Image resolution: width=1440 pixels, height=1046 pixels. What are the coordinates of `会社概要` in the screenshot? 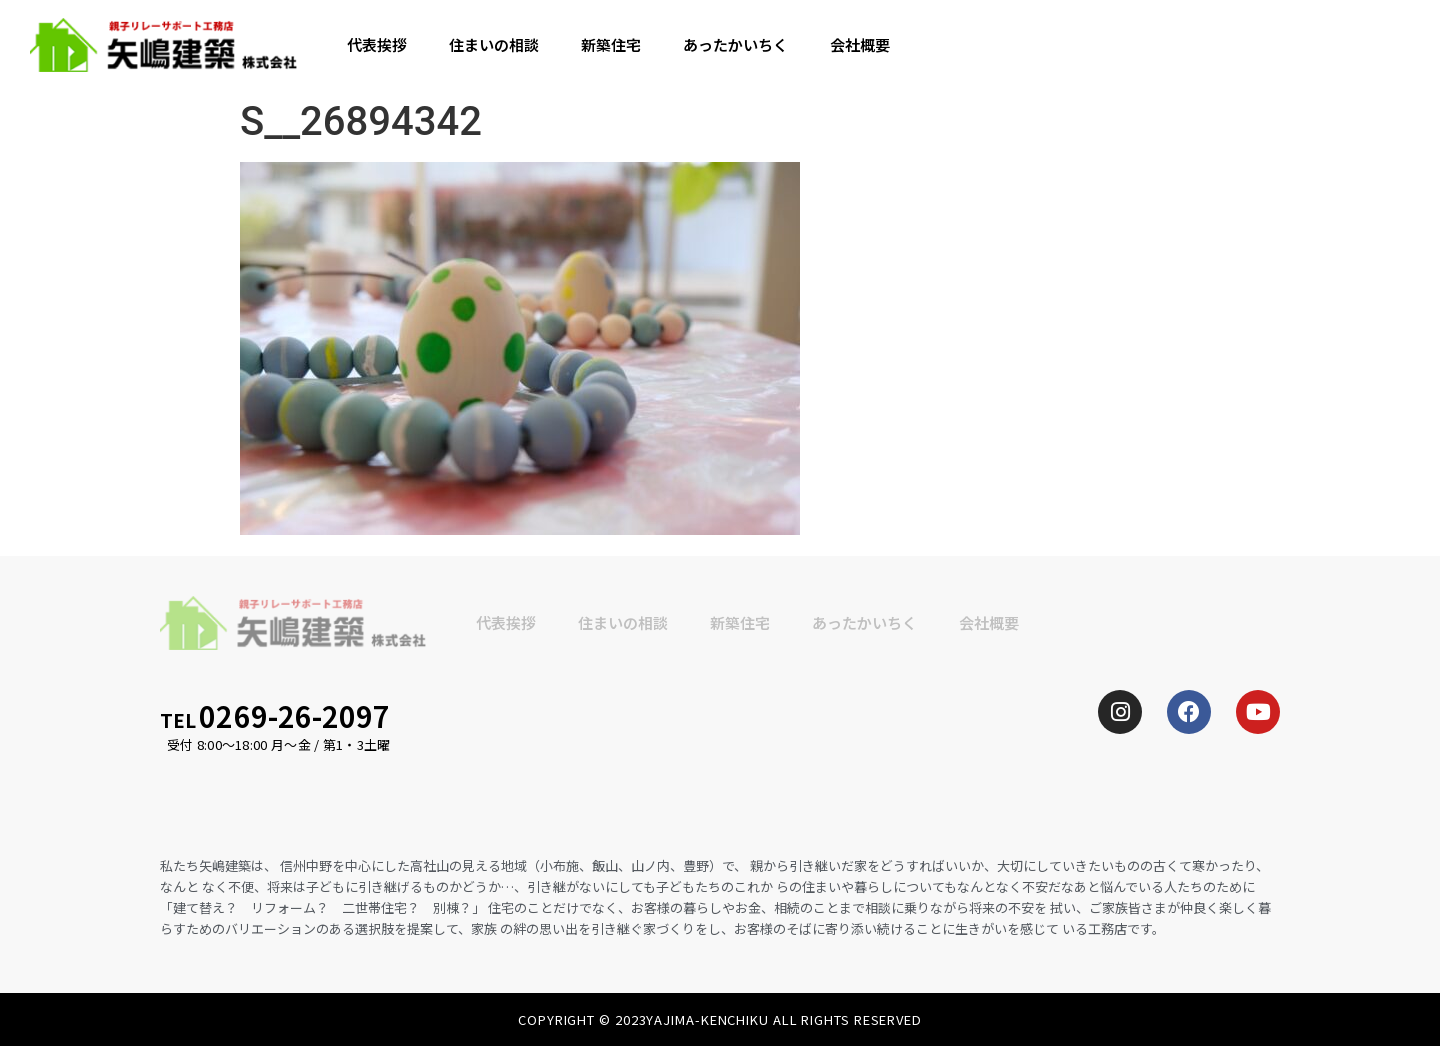 It's located at (860, 44).